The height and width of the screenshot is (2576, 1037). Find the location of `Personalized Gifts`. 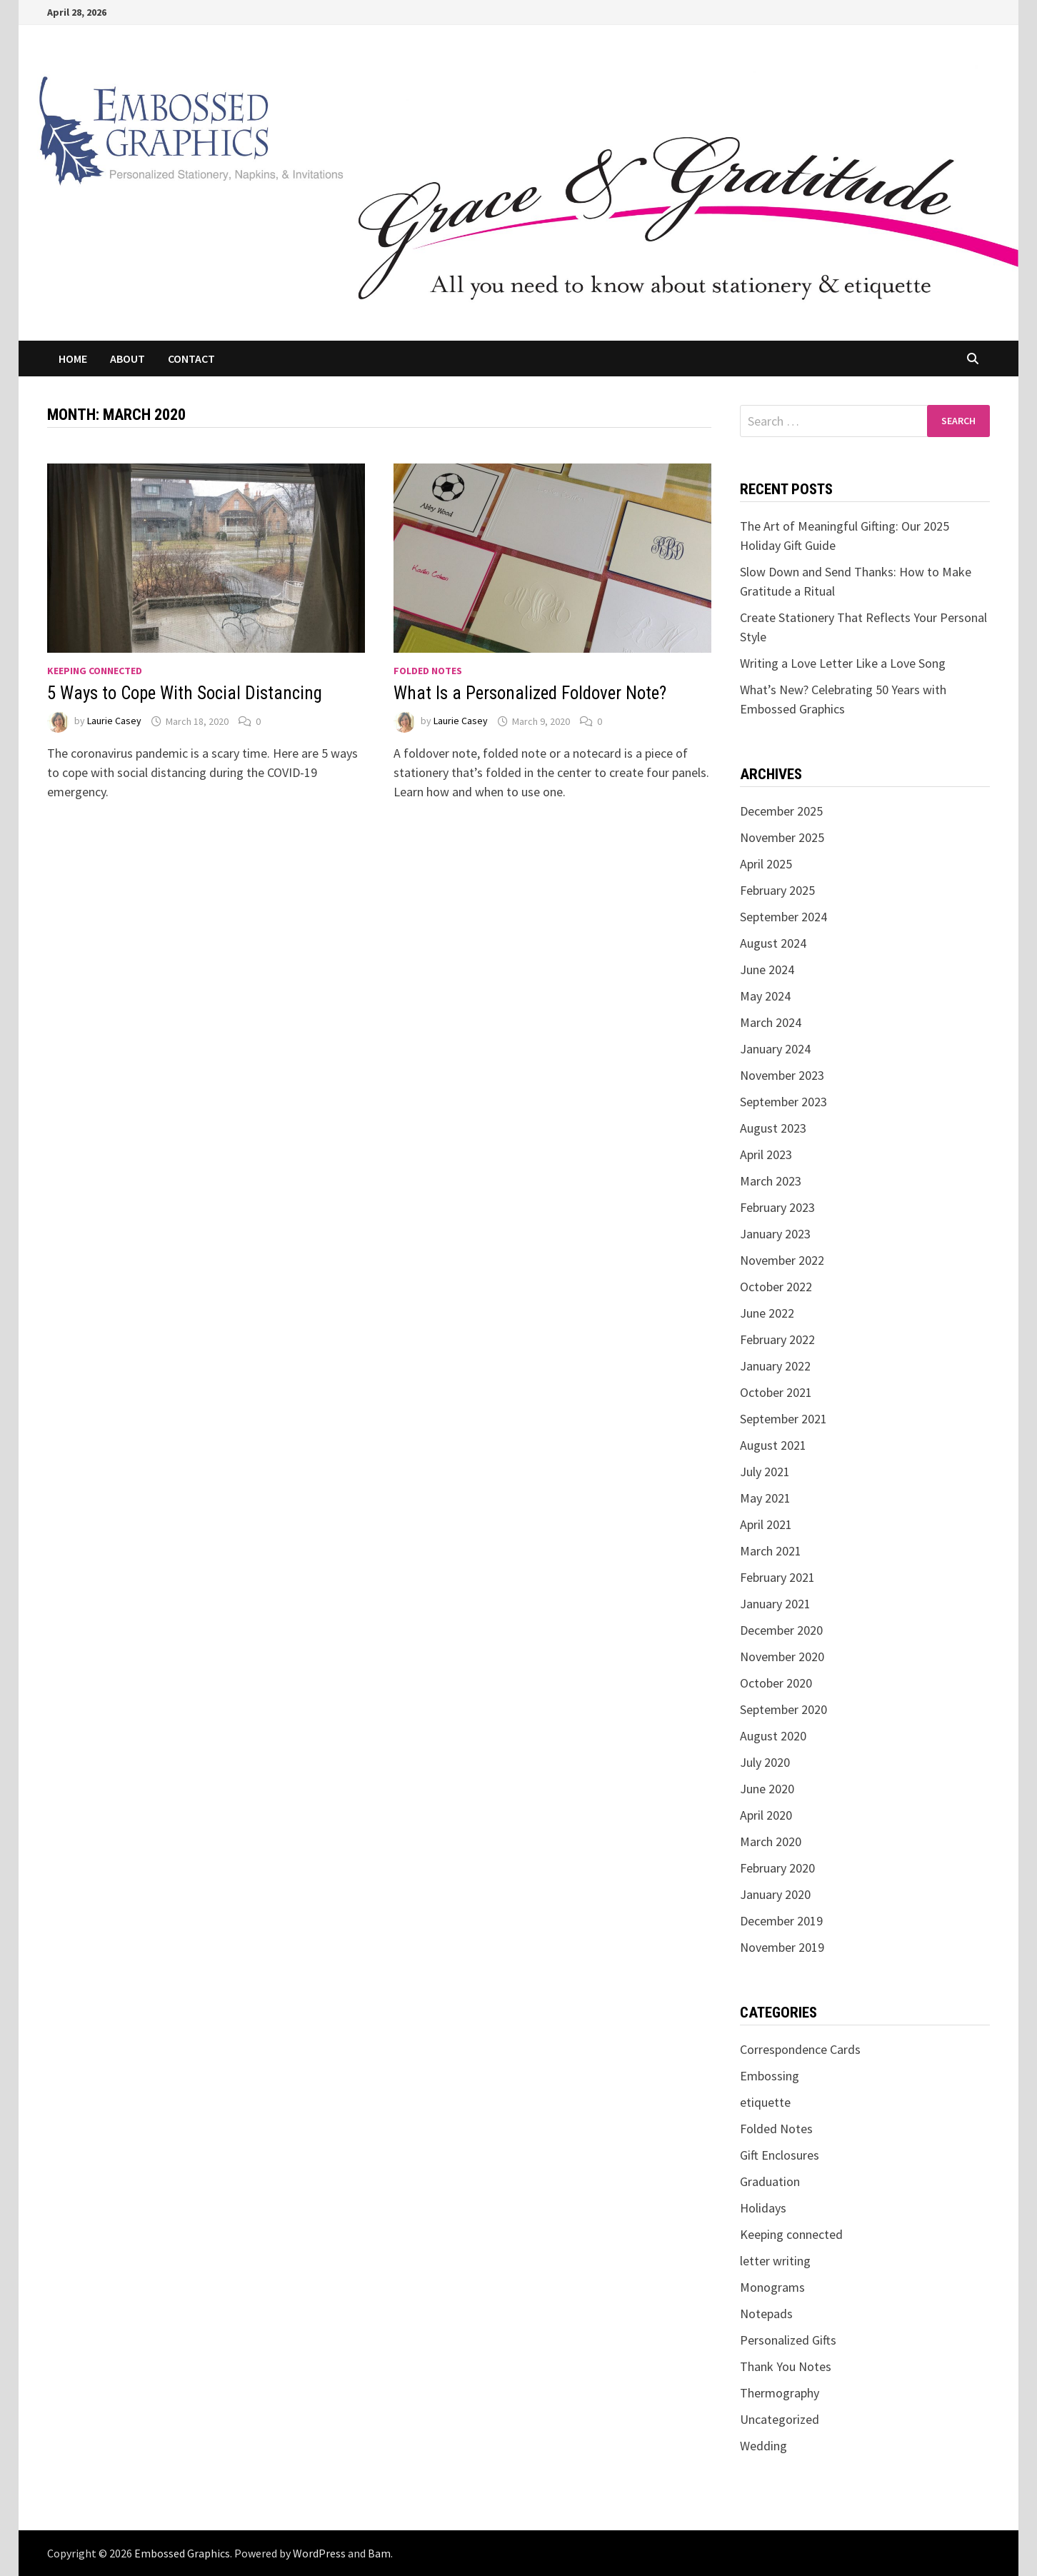

Personalized Gifts is located at coordinates (788, 2340).